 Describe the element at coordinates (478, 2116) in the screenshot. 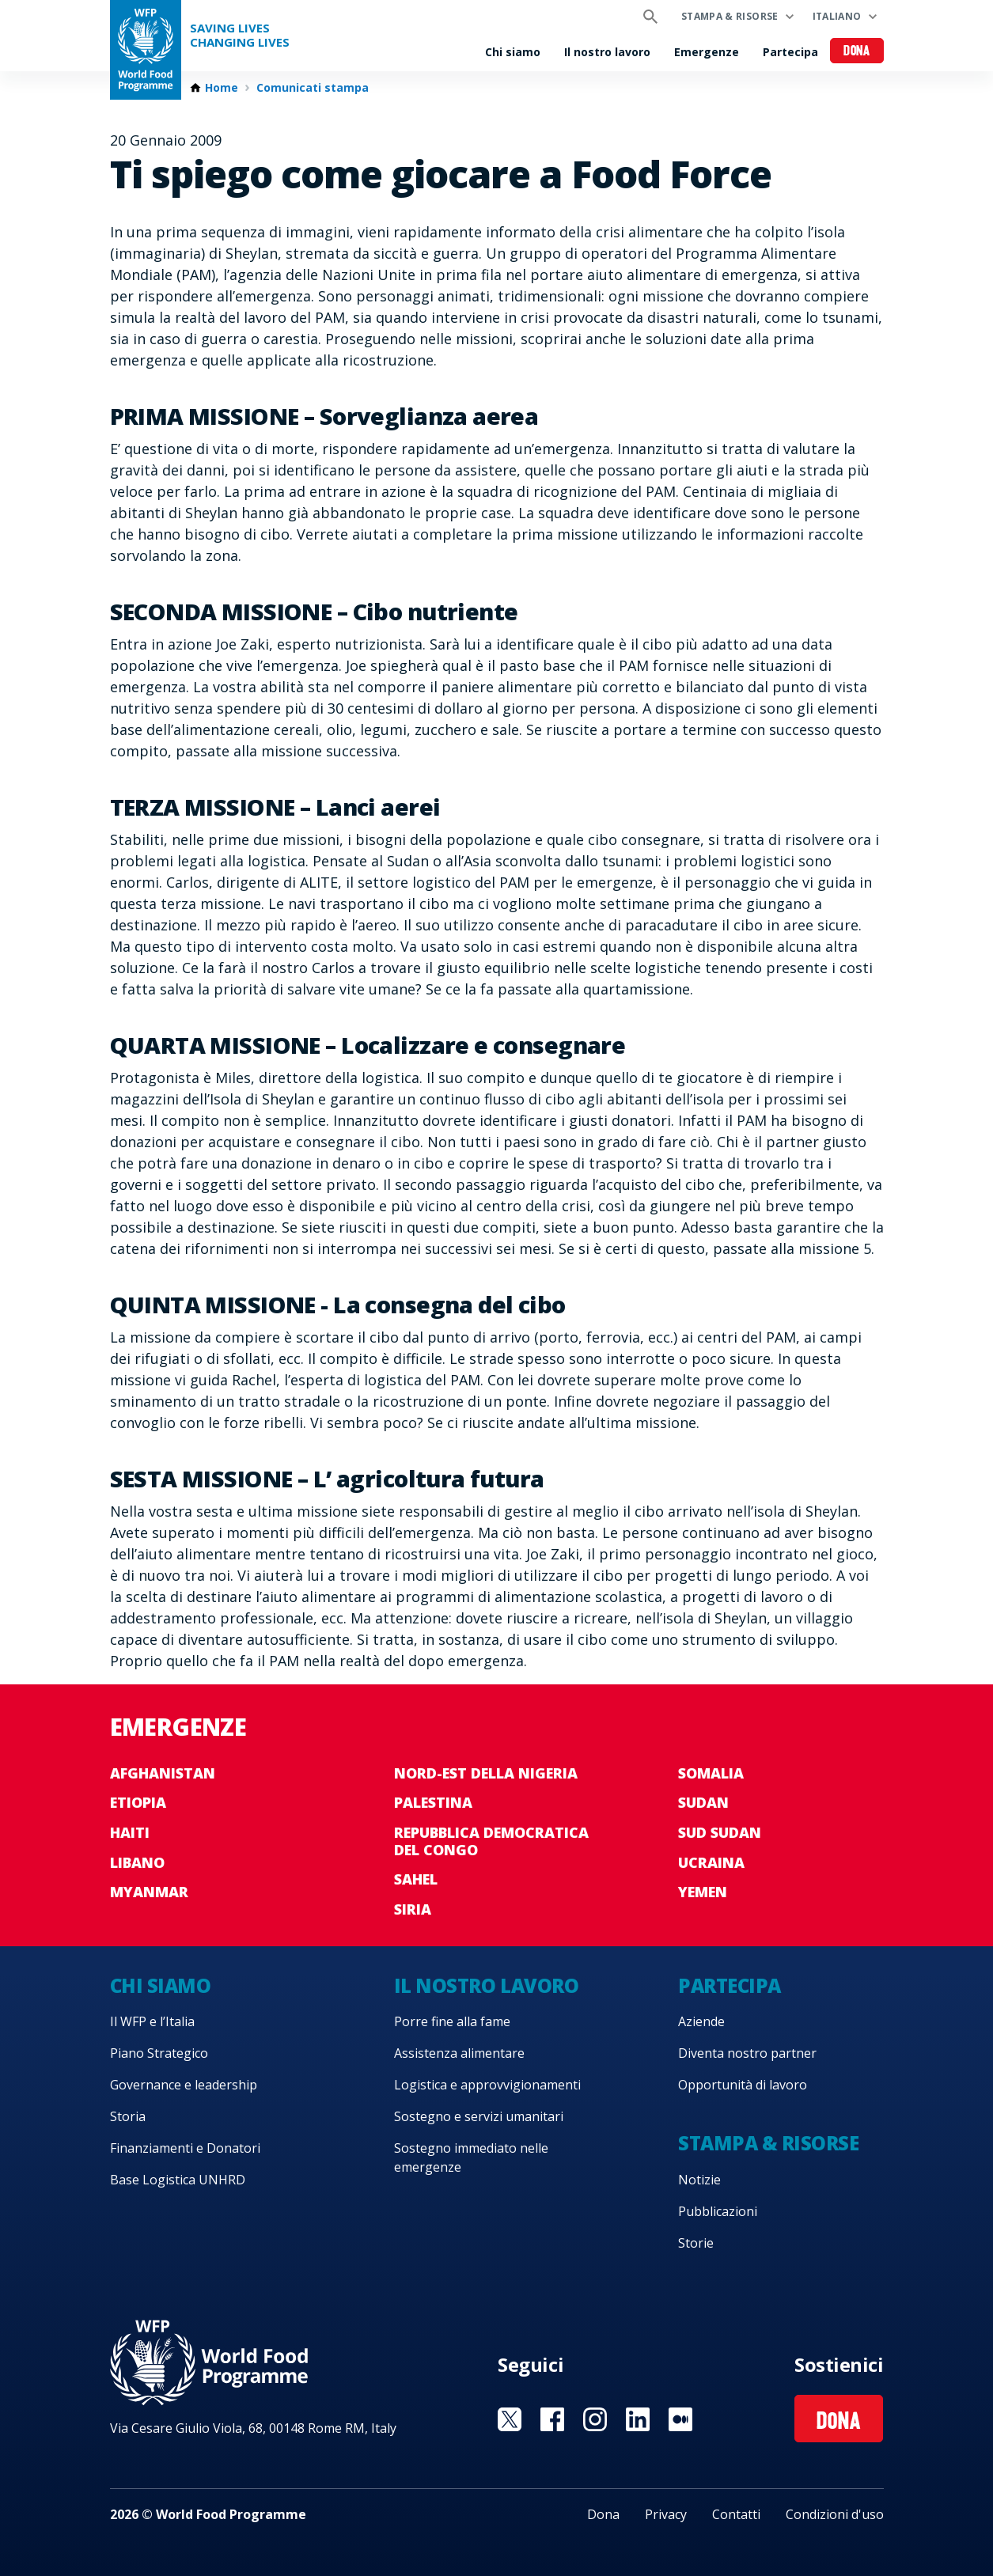

I see `Sostegno e servizi umanitari` at that location.